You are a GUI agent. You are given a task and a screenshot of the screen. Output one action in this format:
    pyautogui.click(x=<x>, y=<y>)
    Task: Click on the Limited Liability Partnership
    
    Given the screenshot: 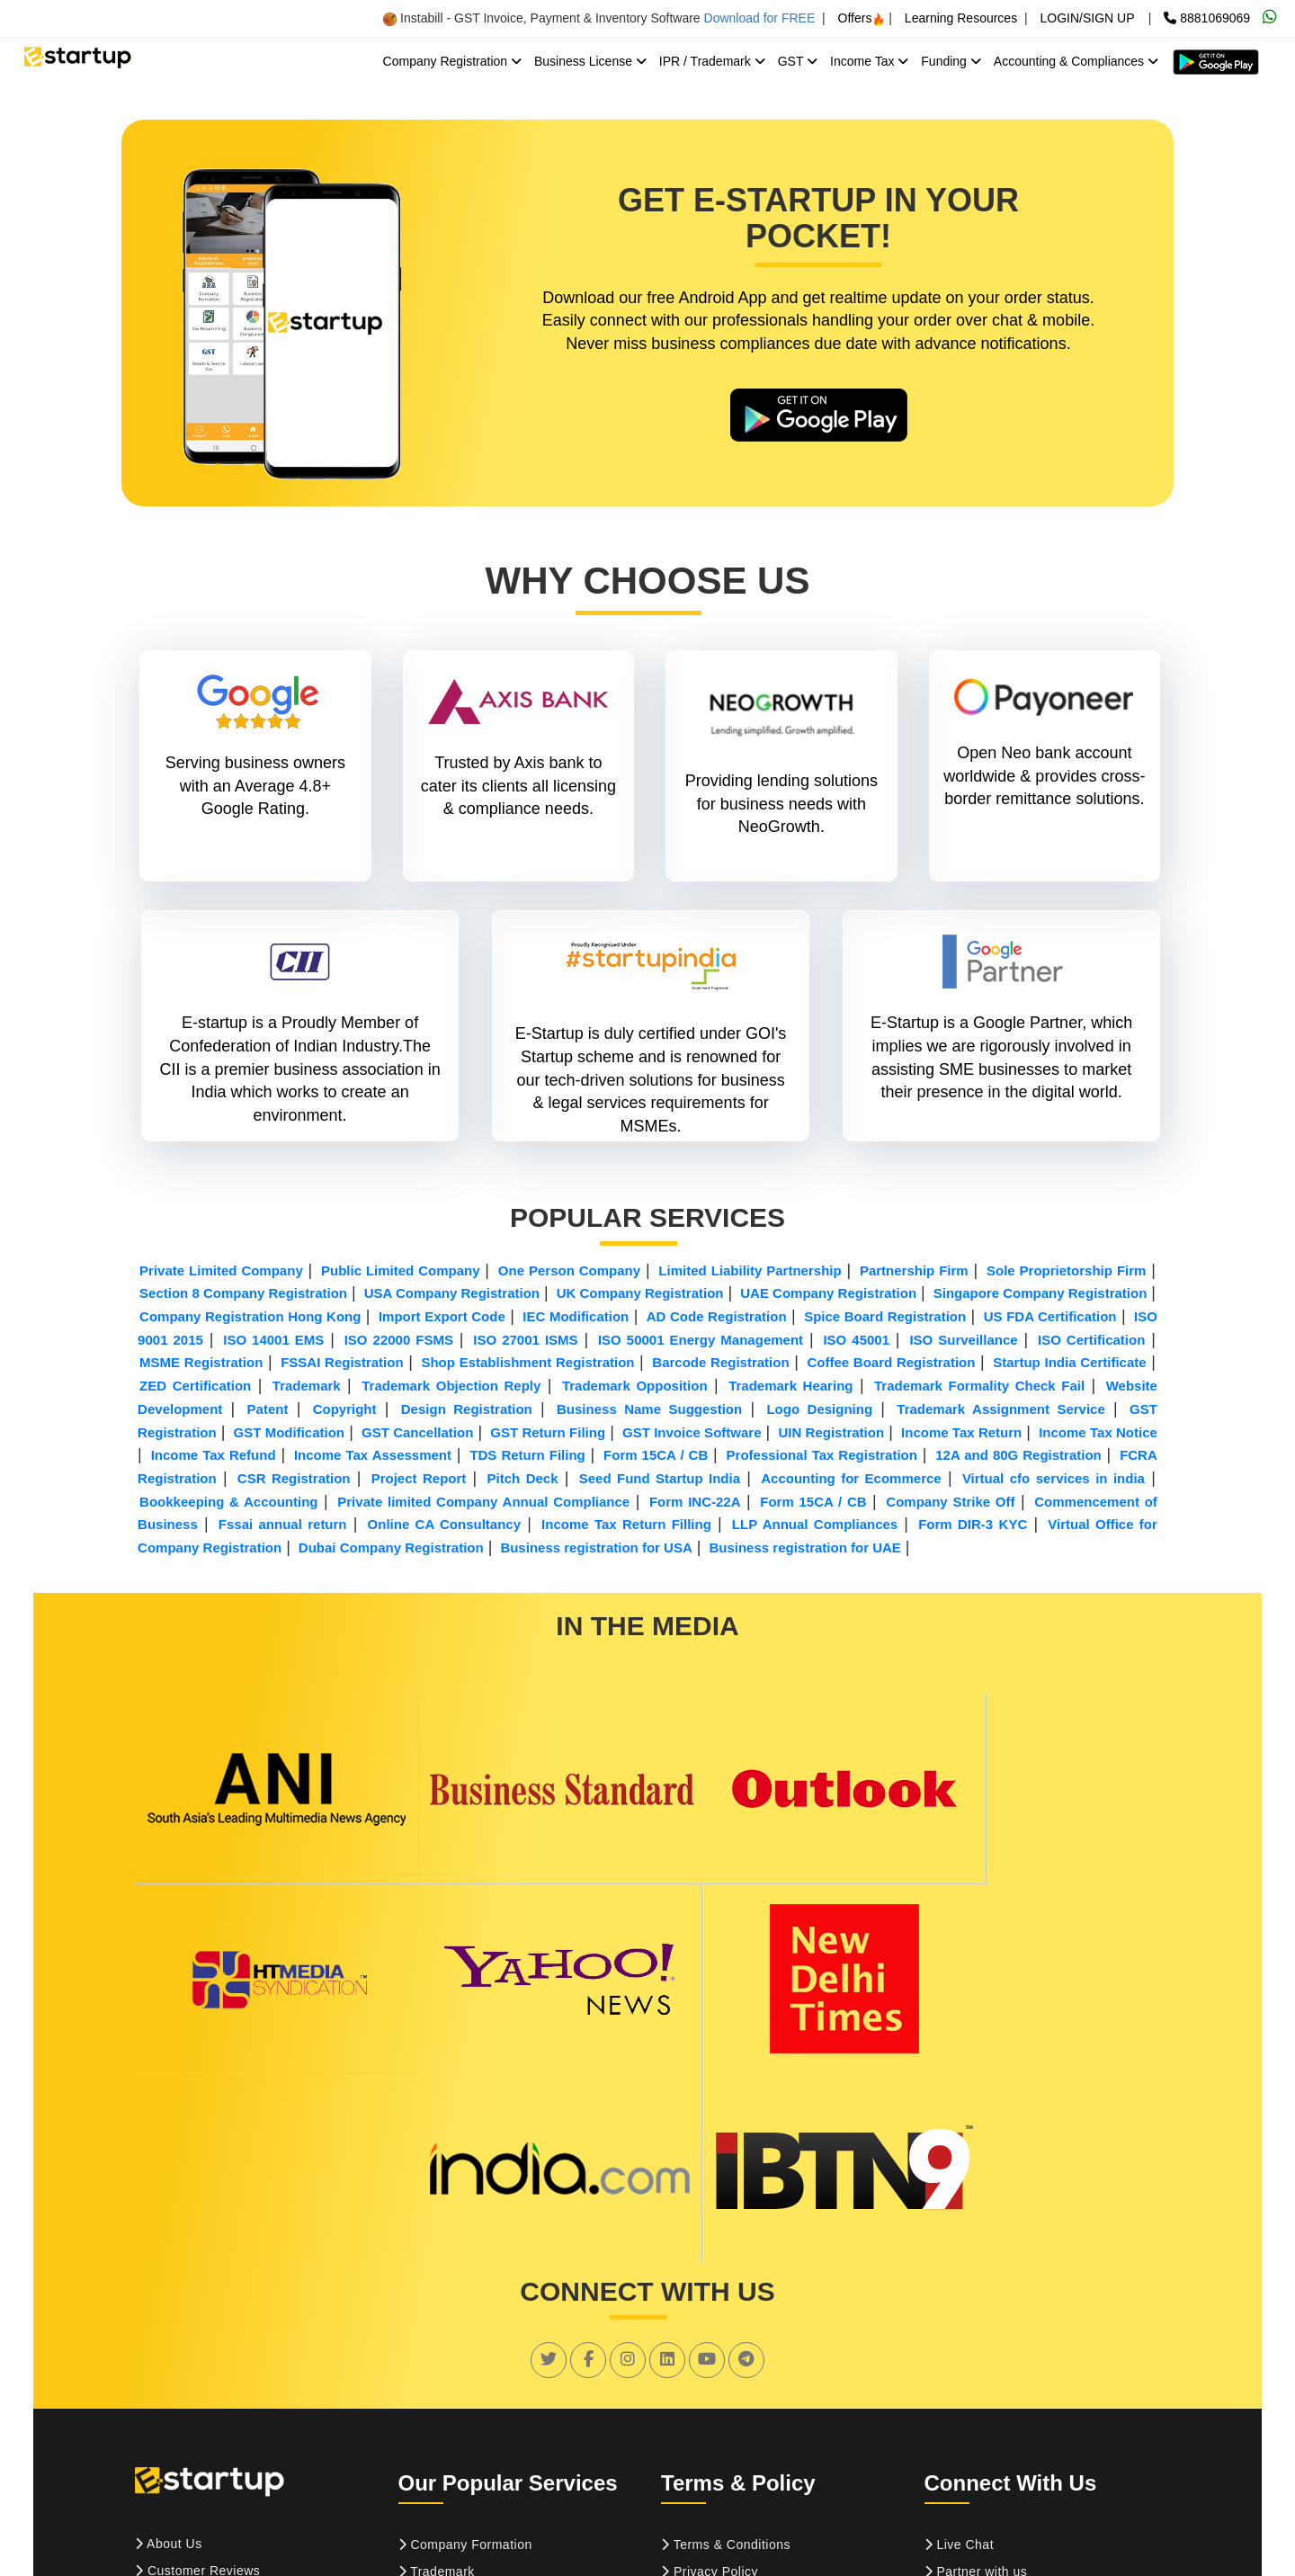 What is the action you would take?
    pyautogui.click(x=749, y=1271)
    